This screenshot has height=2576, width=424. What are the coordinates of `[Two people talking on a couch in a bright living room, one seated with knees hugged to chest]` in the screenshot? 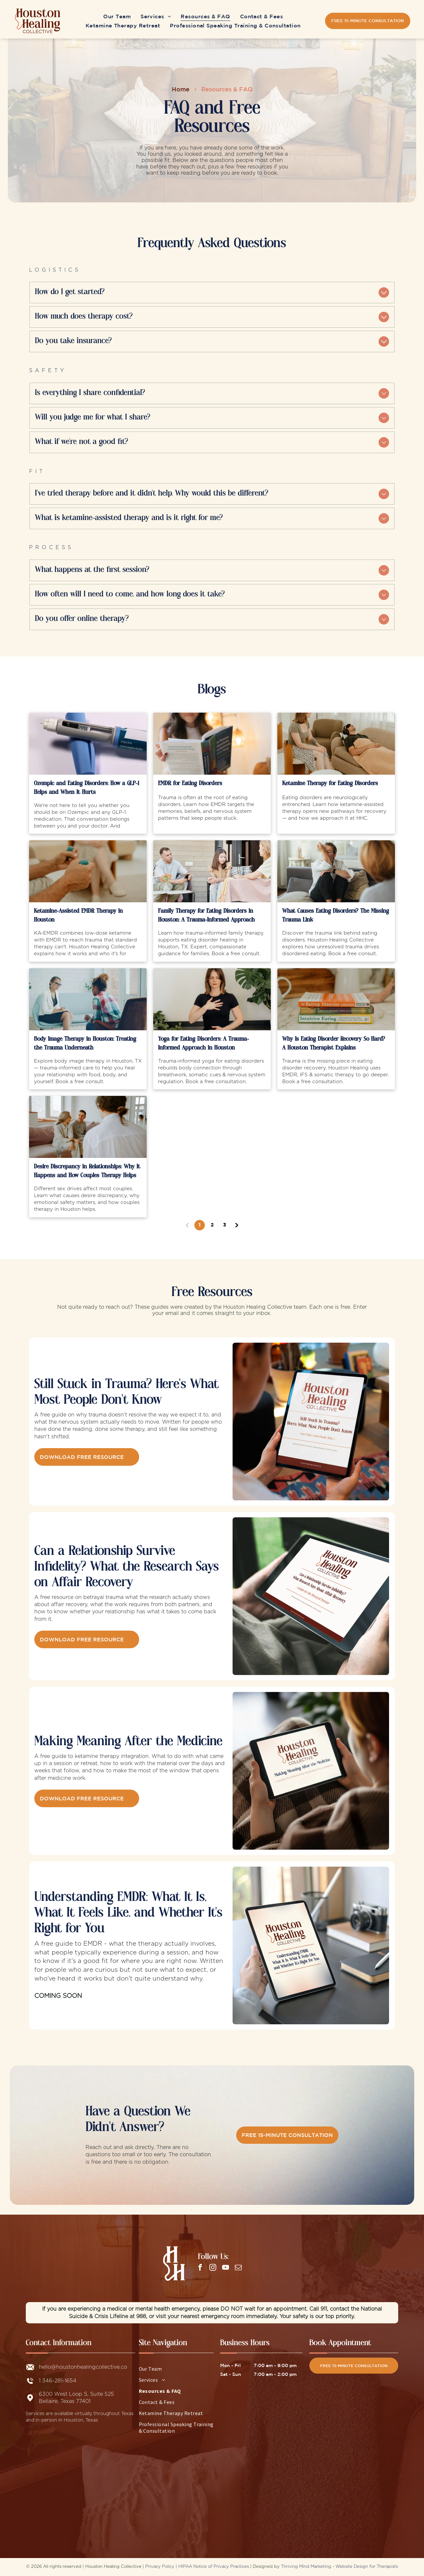 It's located at (336, 871).